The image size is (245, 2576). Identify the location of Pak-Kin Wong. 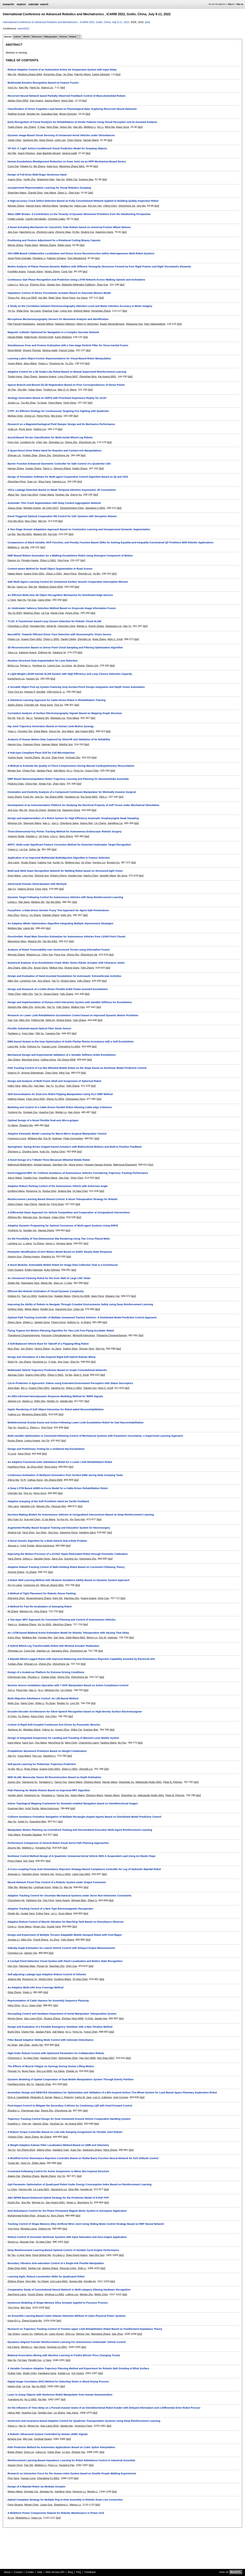
(82, 74).